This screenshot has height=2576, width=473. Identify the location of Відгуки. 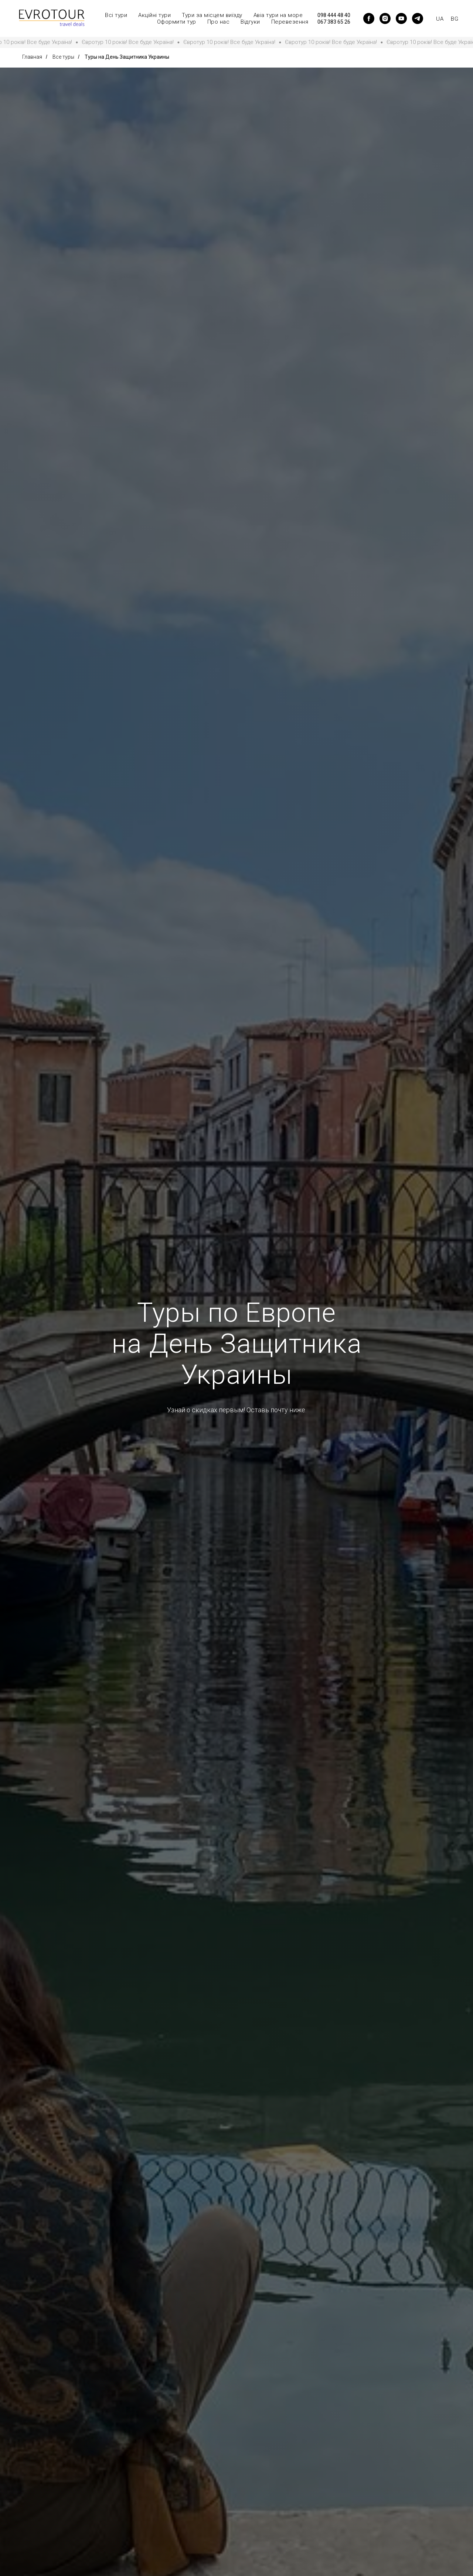
(250, 21).